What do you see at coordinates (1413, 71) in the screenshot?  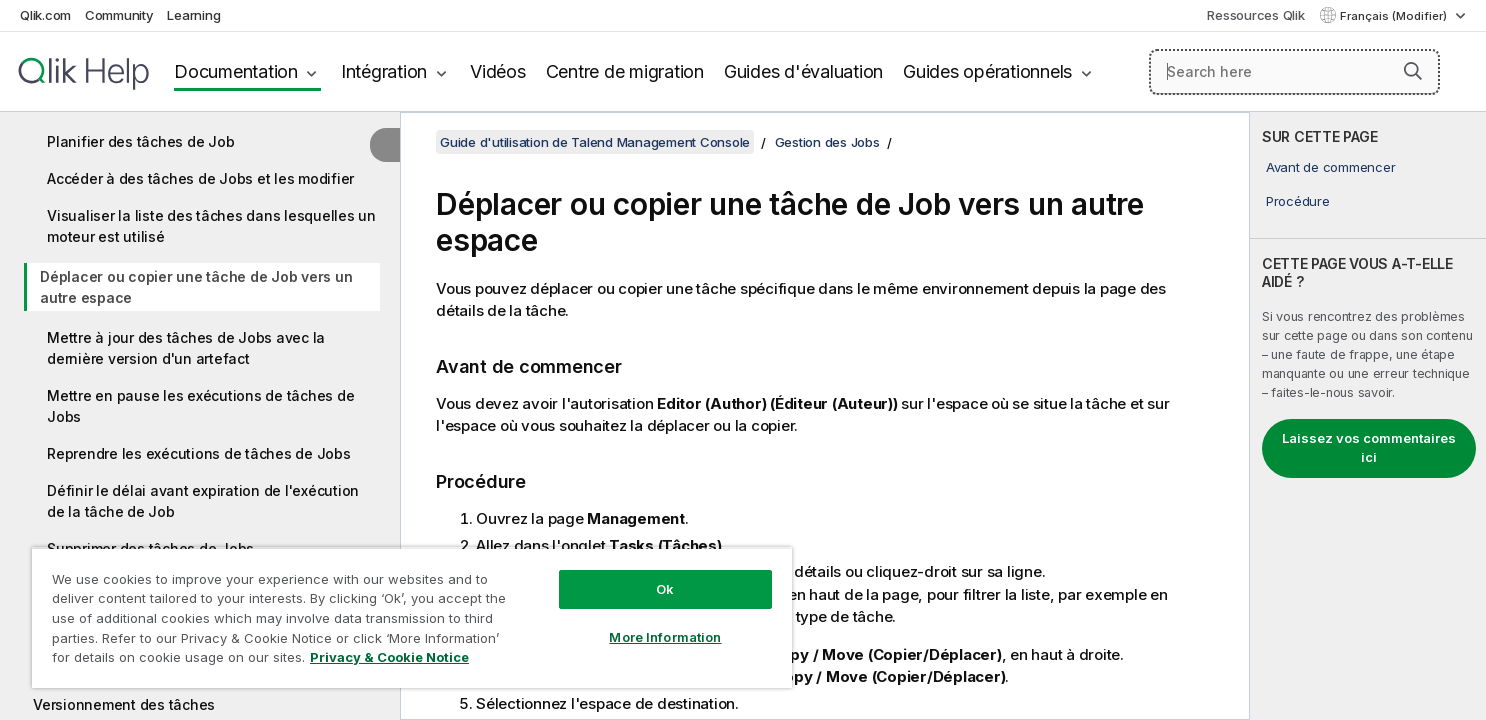 I see `[button]` at bounding box center [1413, 71].